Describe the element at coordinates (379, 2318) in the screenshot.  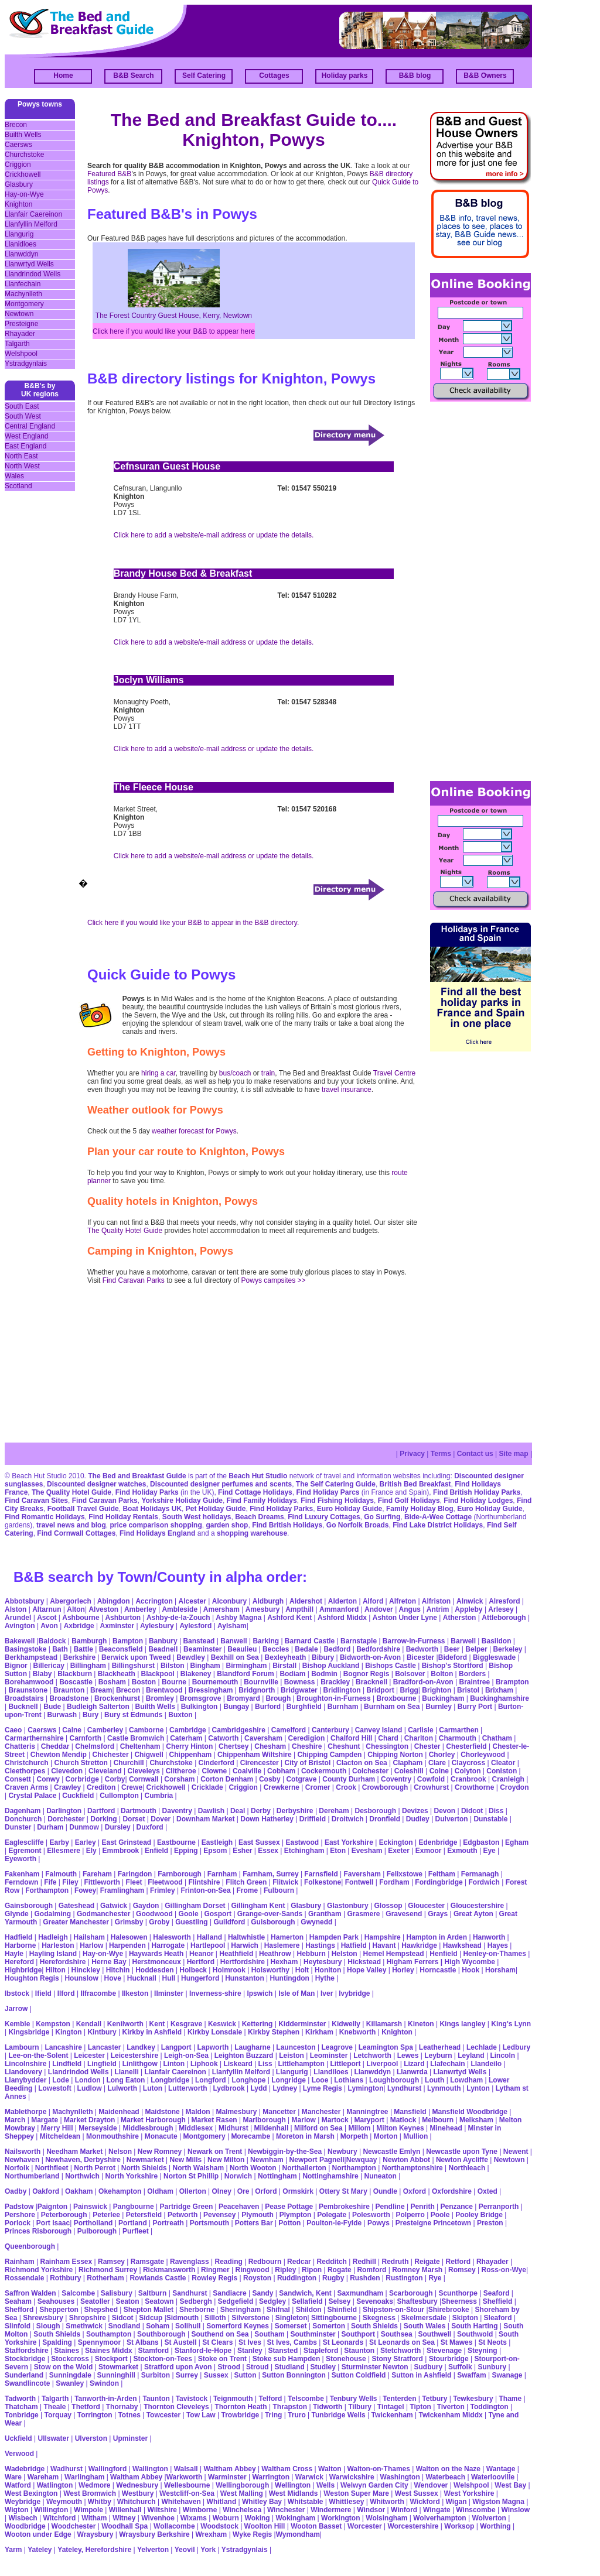
I see `Skegness` at that location.